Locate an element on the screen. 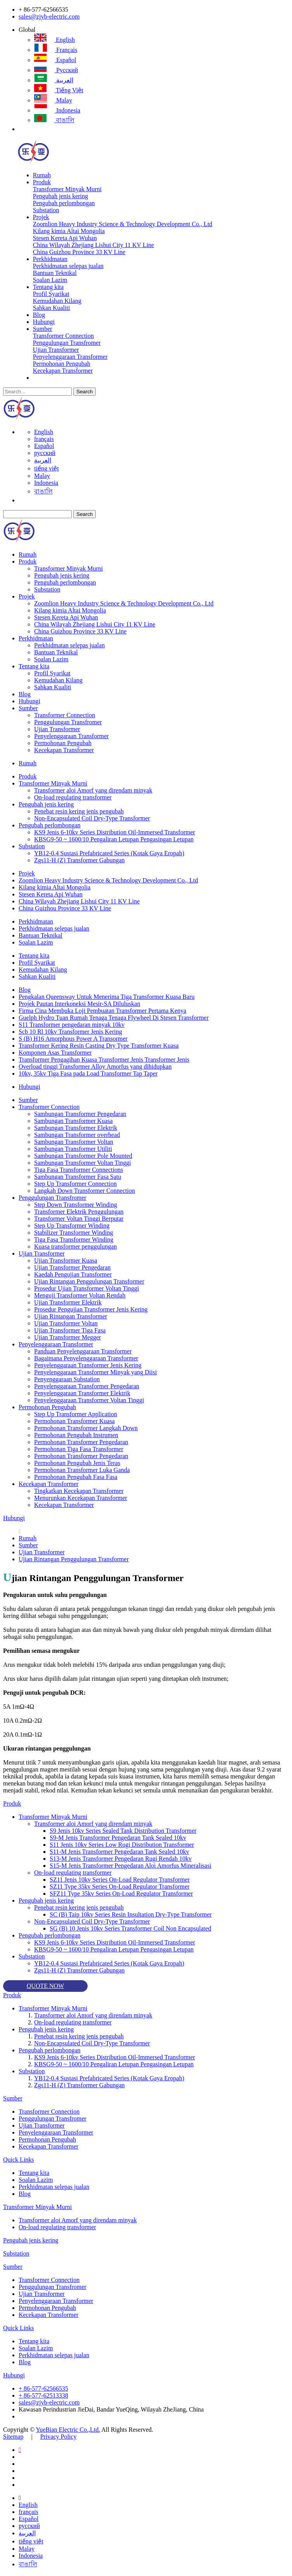  SZ11 Type 35kv Series On-Load Regulator Transformer is located at coordinates (120, 1886).